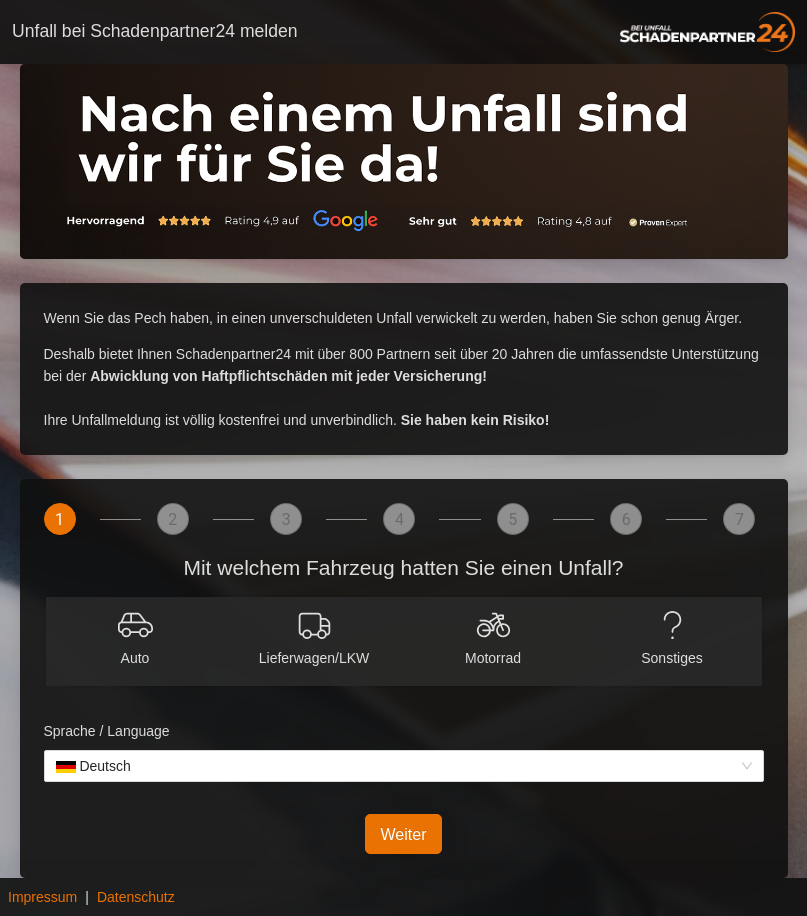  I want to click on Sprache / Language, so click(107, 731).